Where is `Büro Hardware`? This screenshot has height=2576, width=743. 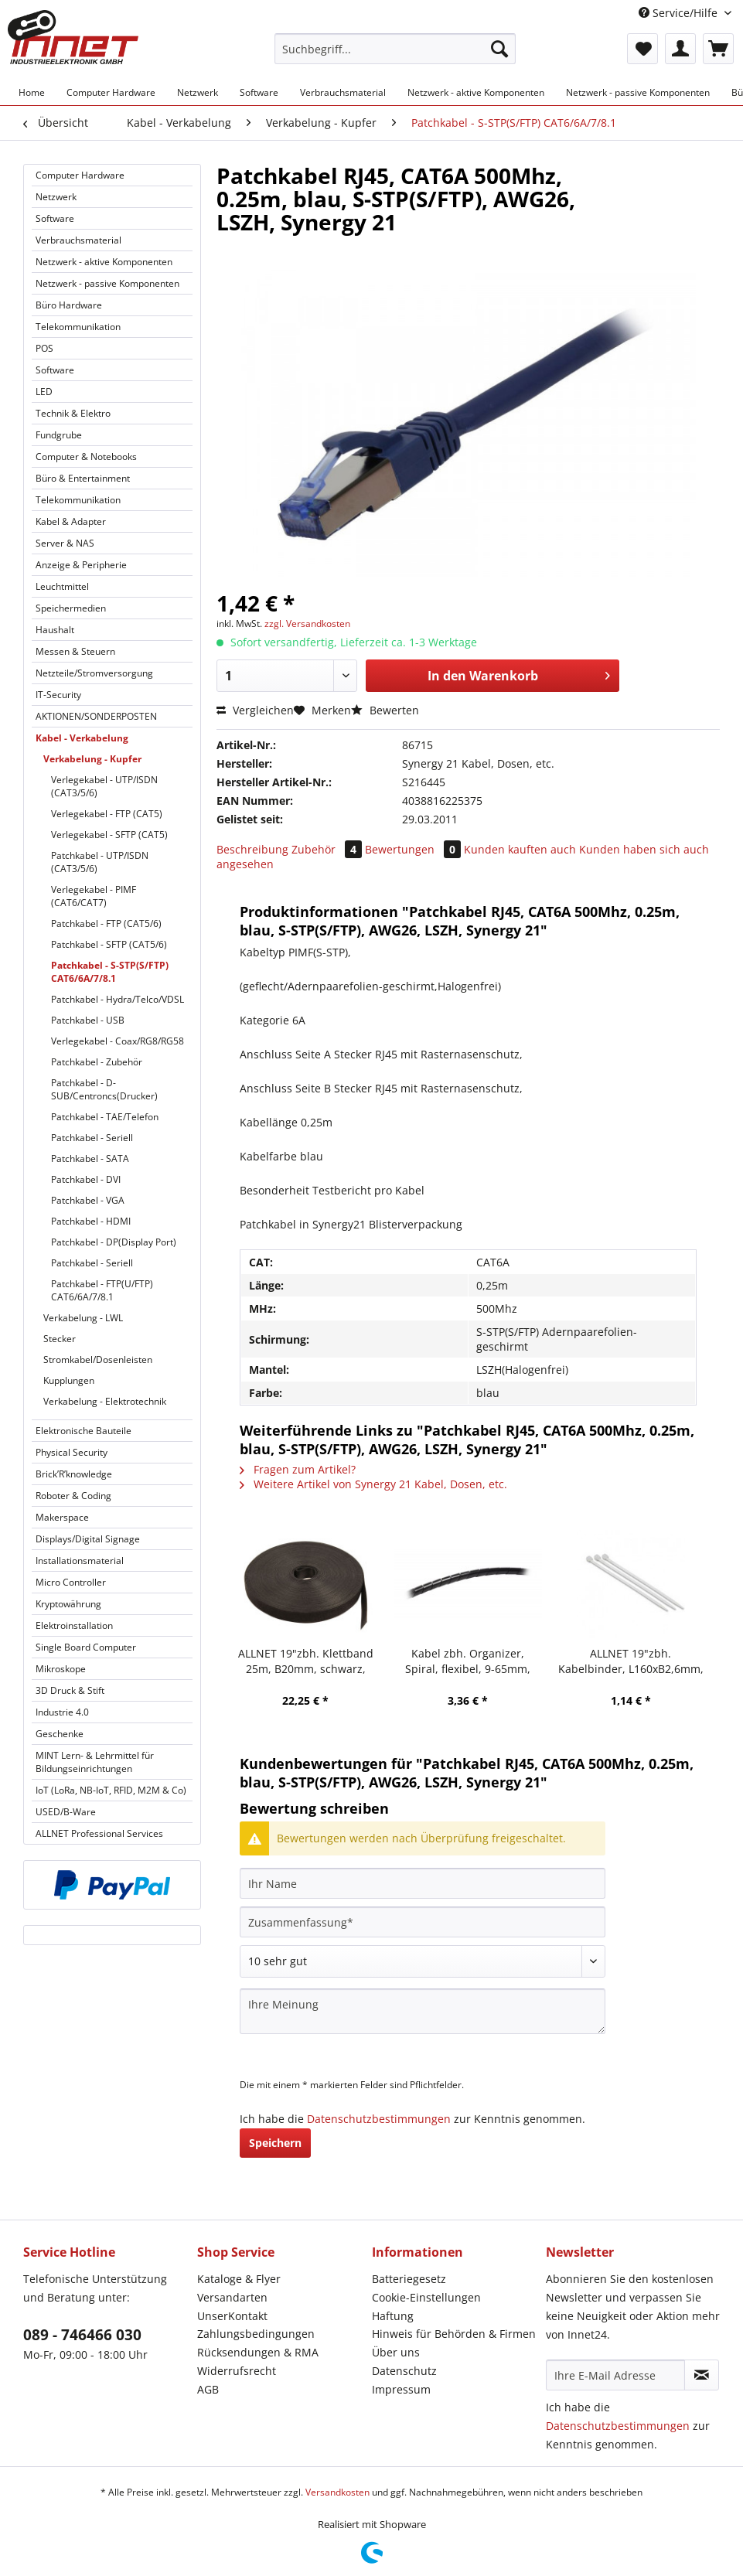 Büro Hardware is located at coordinates (69, 305).